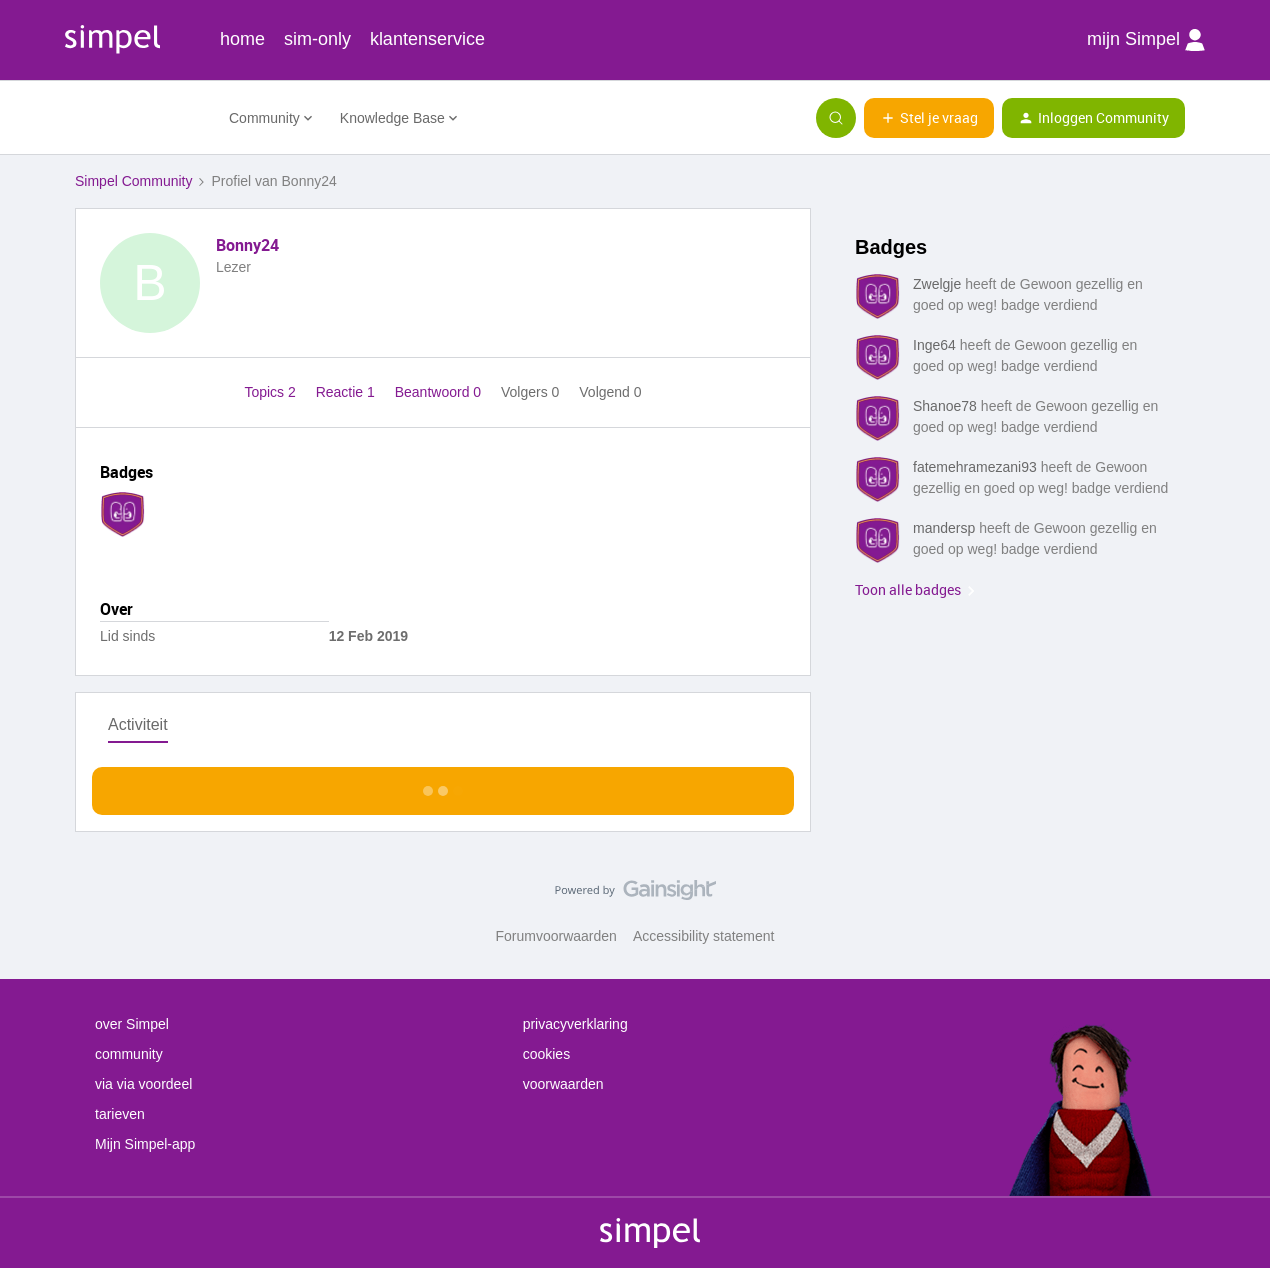  Describe the element at coordinates (934, 345) in the screenshot. I see `Inge64` at that location.